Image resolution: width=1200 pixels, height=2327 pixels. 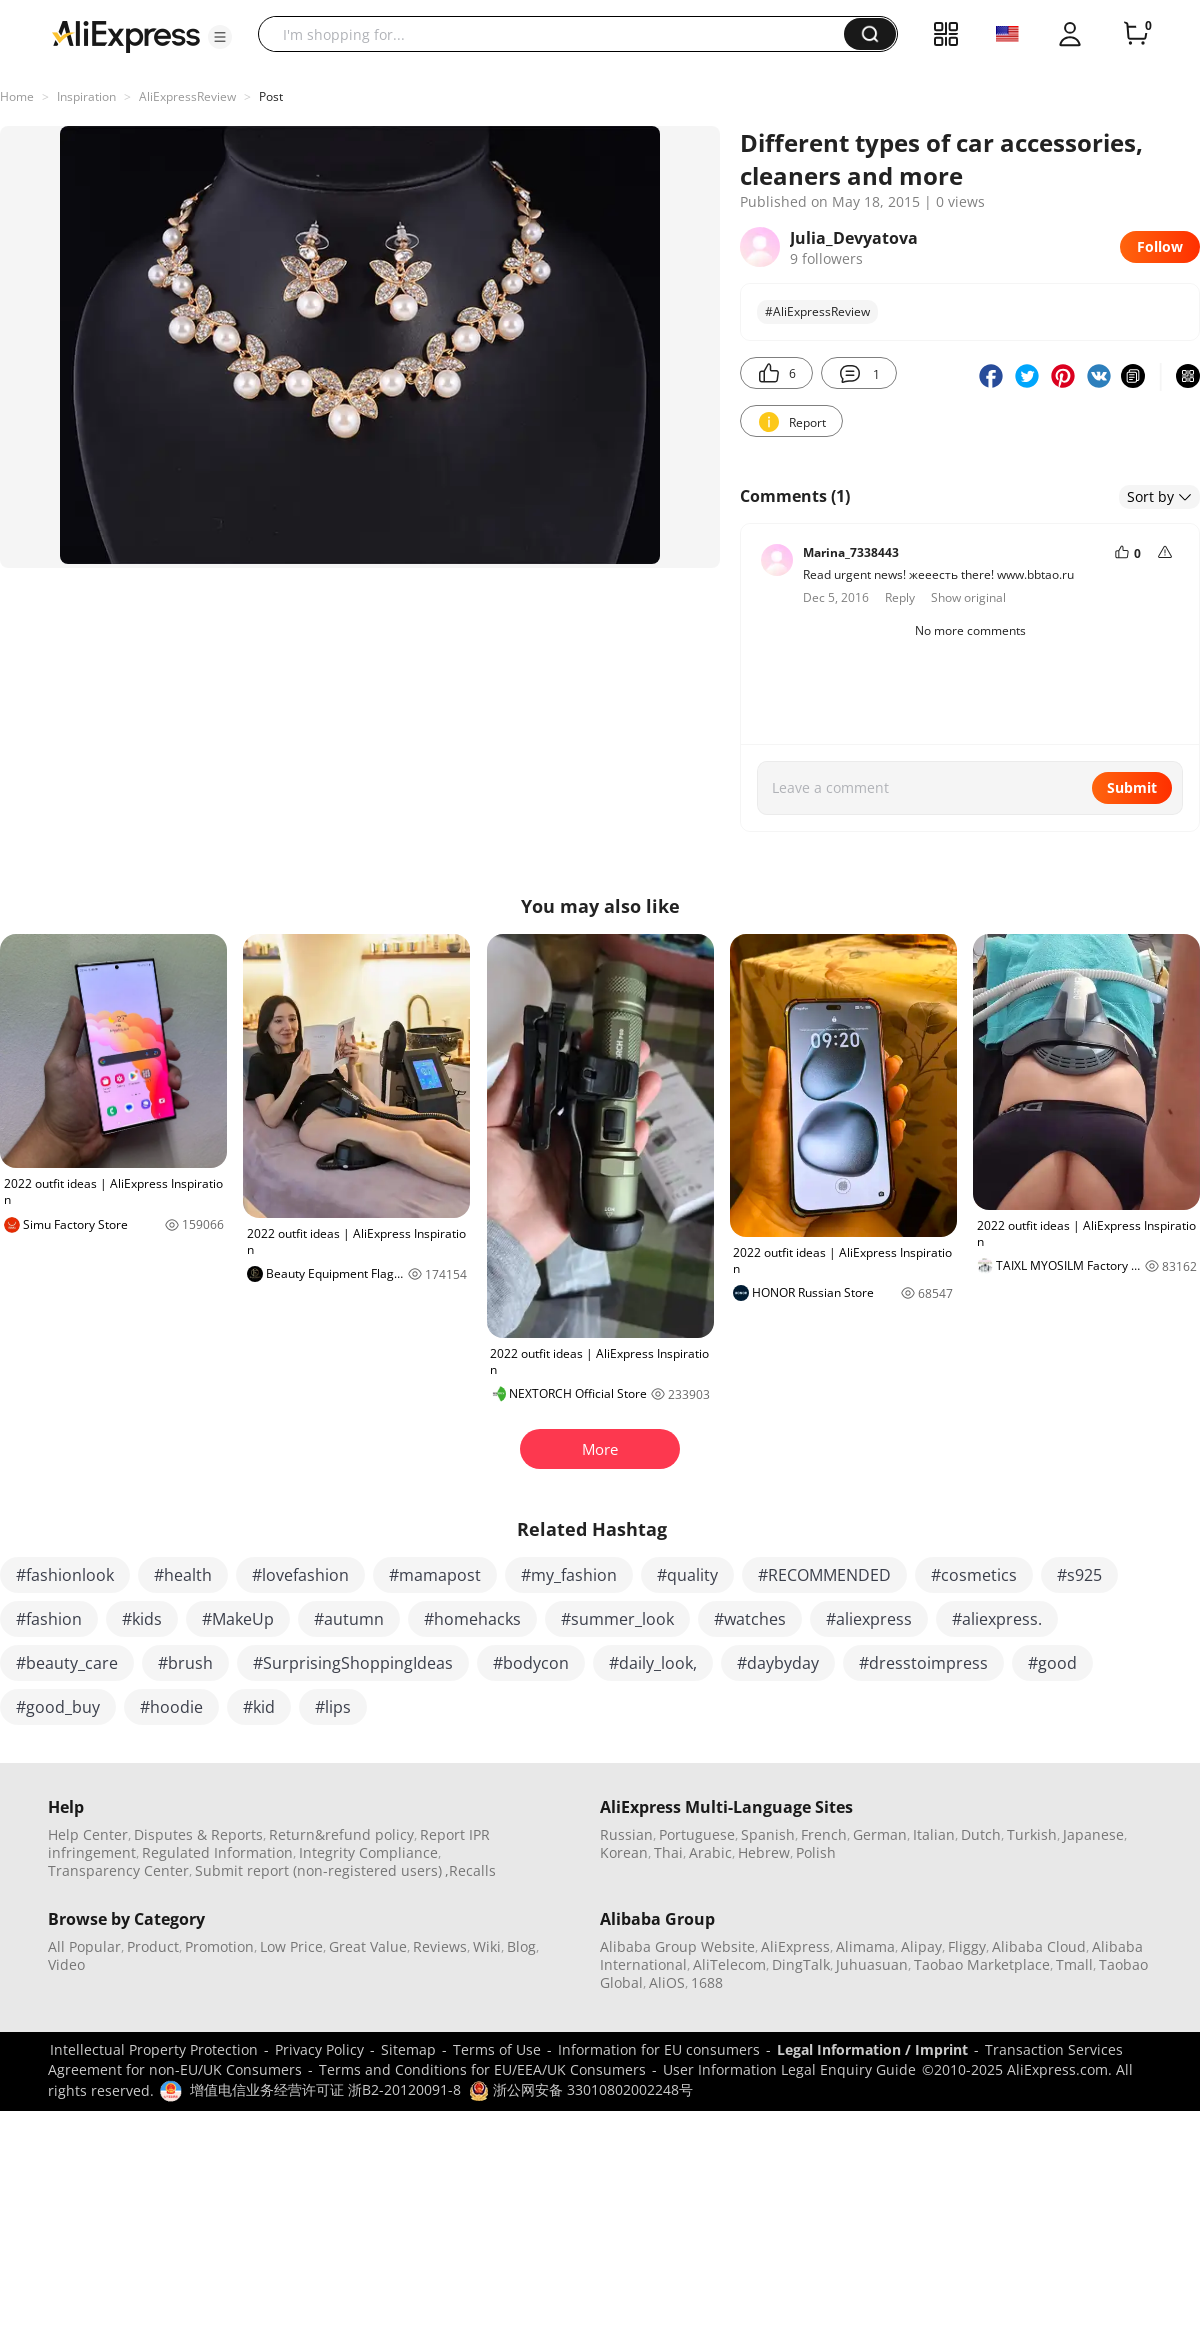 What do you see at coordinates (997, 1619) in the screenshot?
I see `#aliexpress.` at bounding box center [997, 1619].